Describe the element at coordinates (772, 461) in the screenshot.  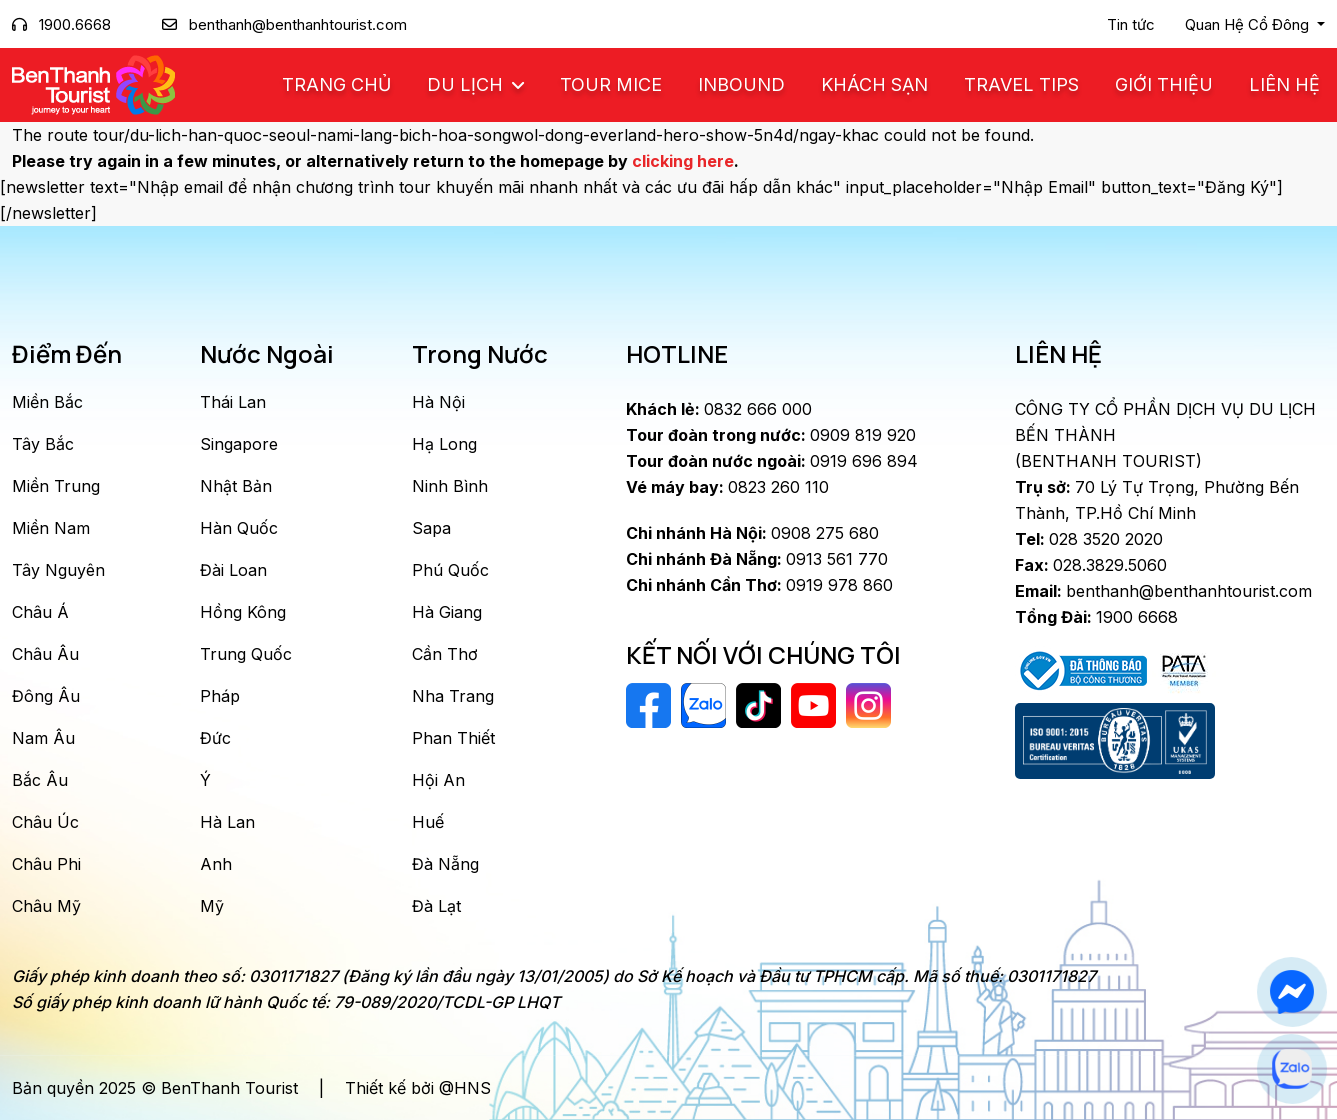
I see `0919 696 894` at that location.